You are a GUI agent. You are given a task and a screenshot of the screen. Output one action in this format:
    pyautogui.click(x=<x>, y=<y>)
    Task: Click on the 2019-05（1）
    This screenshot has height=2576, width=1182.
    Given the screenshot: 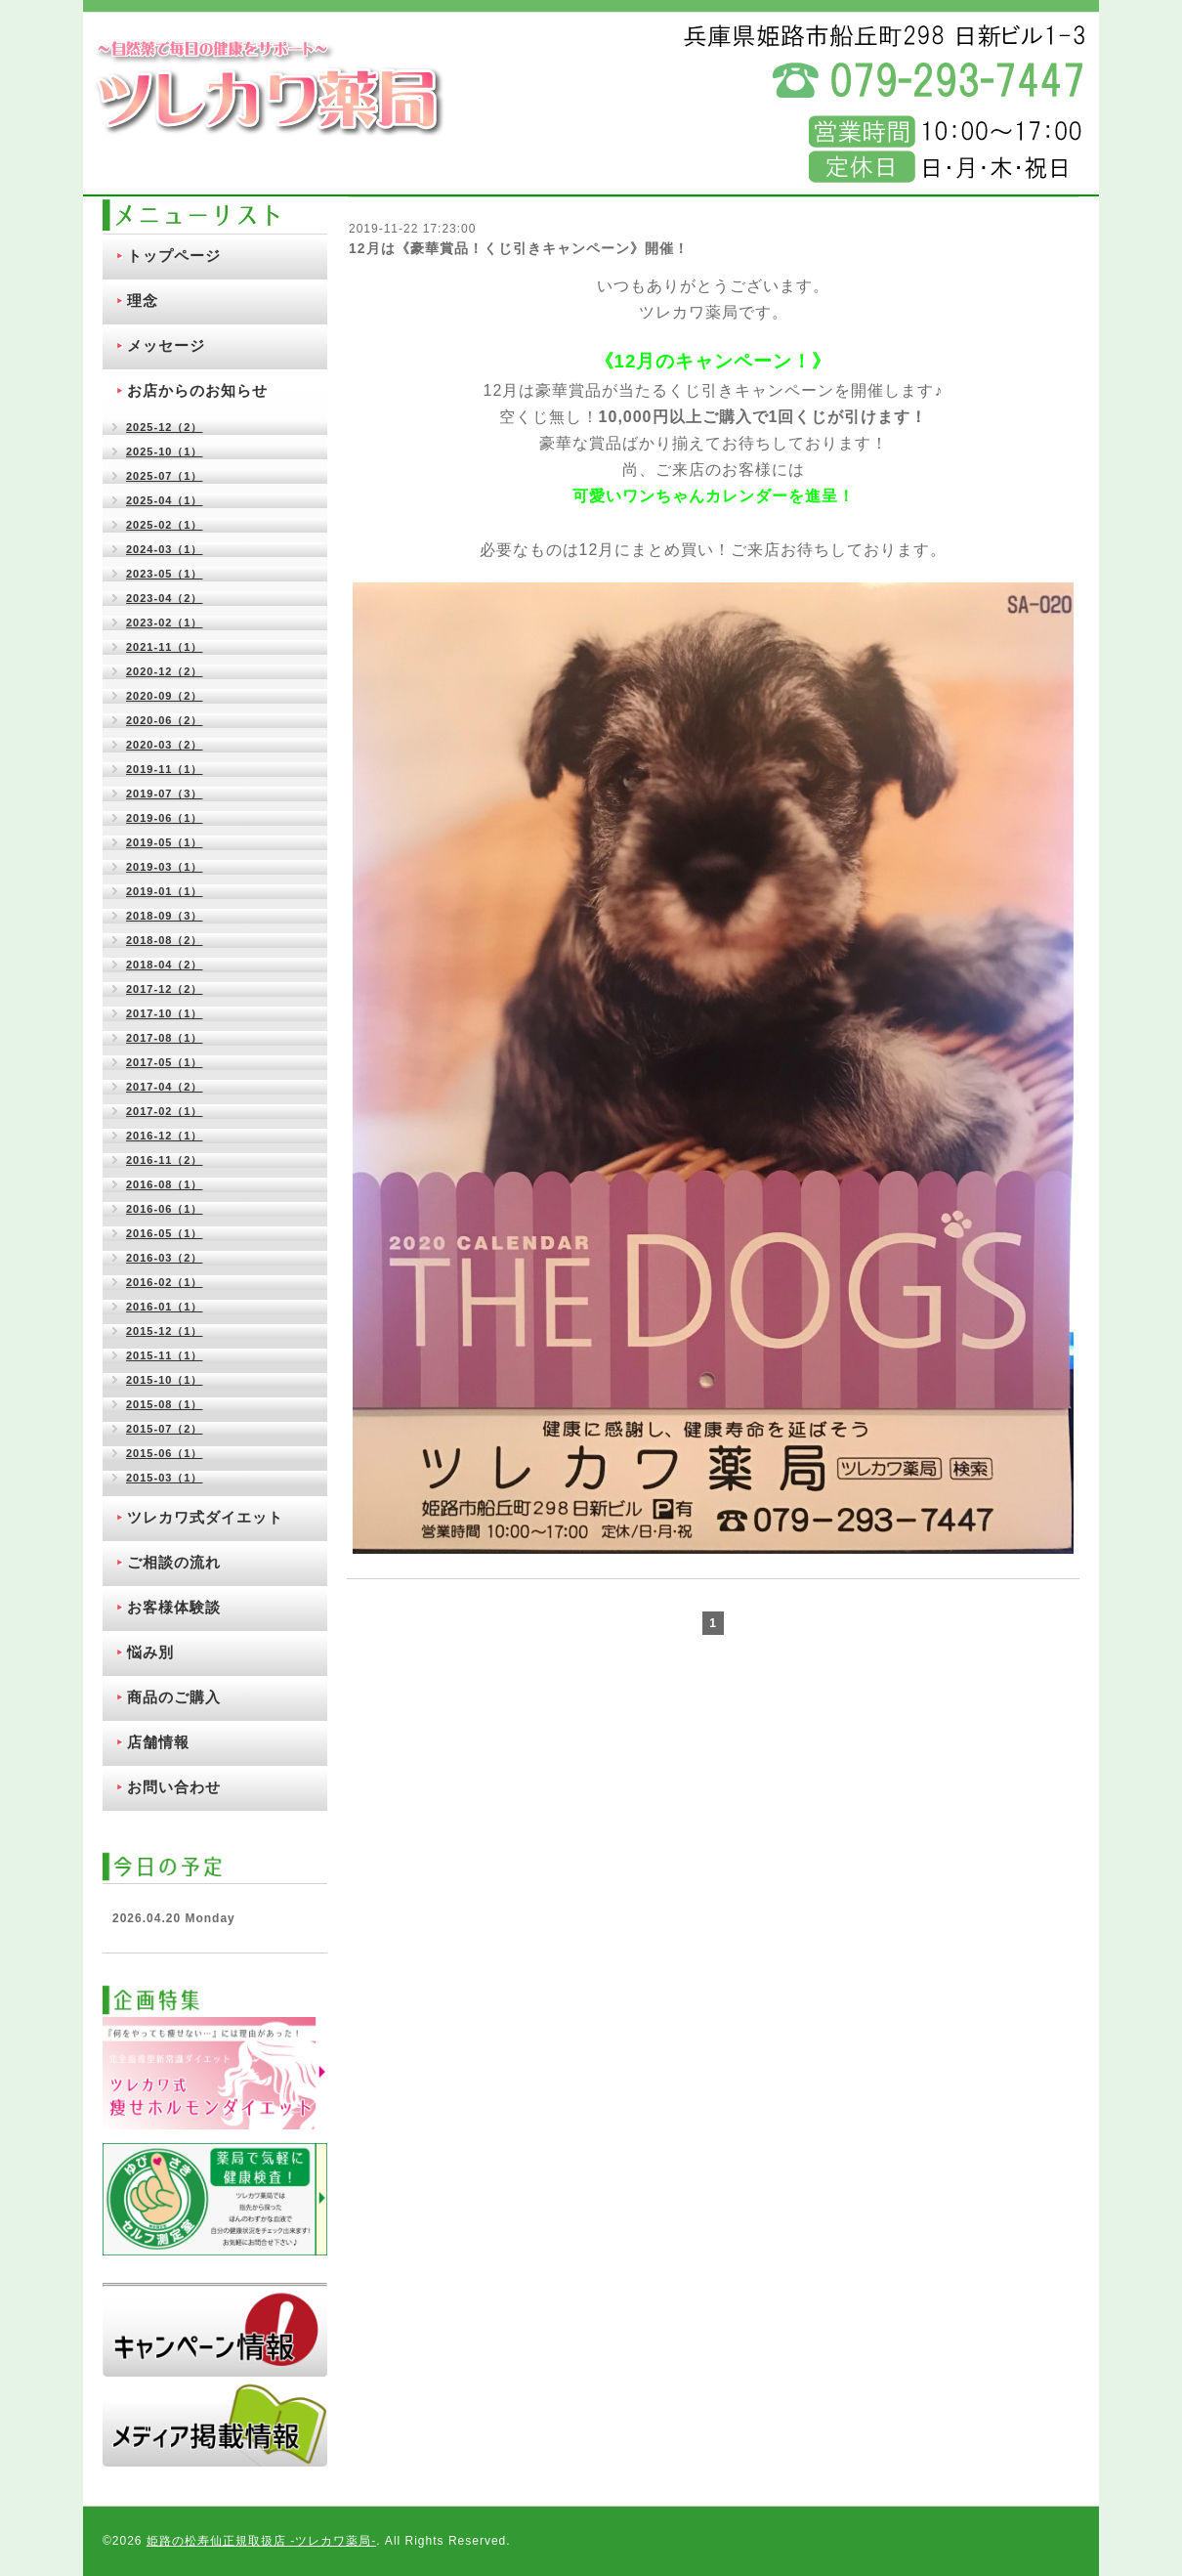 What is the action you would take?
    pyautogui.click(x=164, y=842)
    